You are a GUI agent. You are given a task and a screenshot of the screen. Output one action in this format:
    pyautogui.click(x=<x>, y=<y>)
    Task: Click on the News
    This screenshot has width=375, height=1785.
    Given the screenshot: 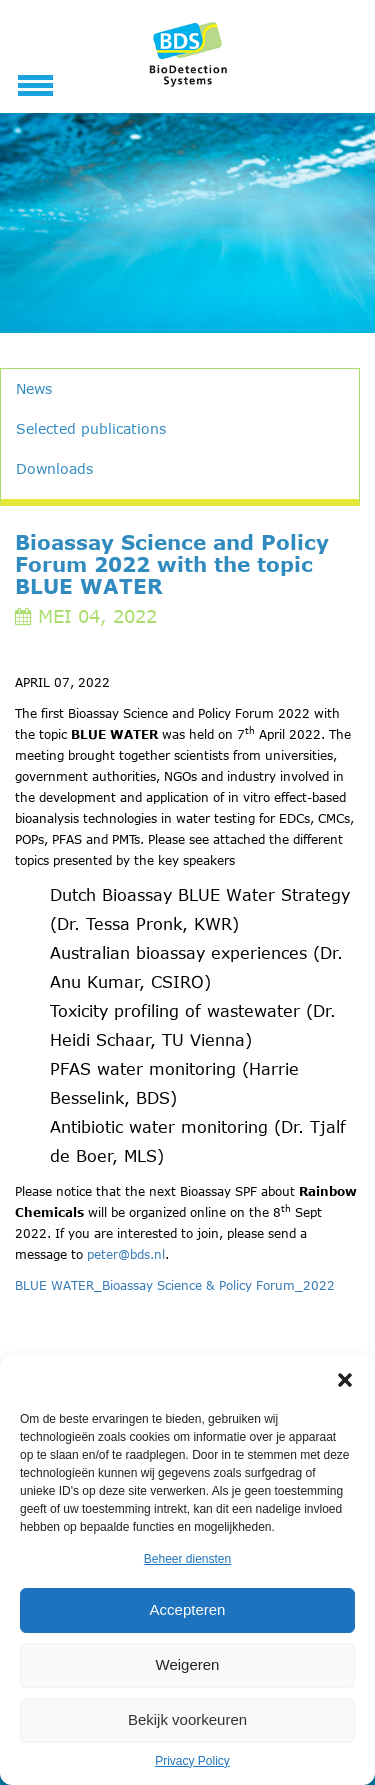 What is the action you would take?
    pyautogui.click(x=34, y=388)
    